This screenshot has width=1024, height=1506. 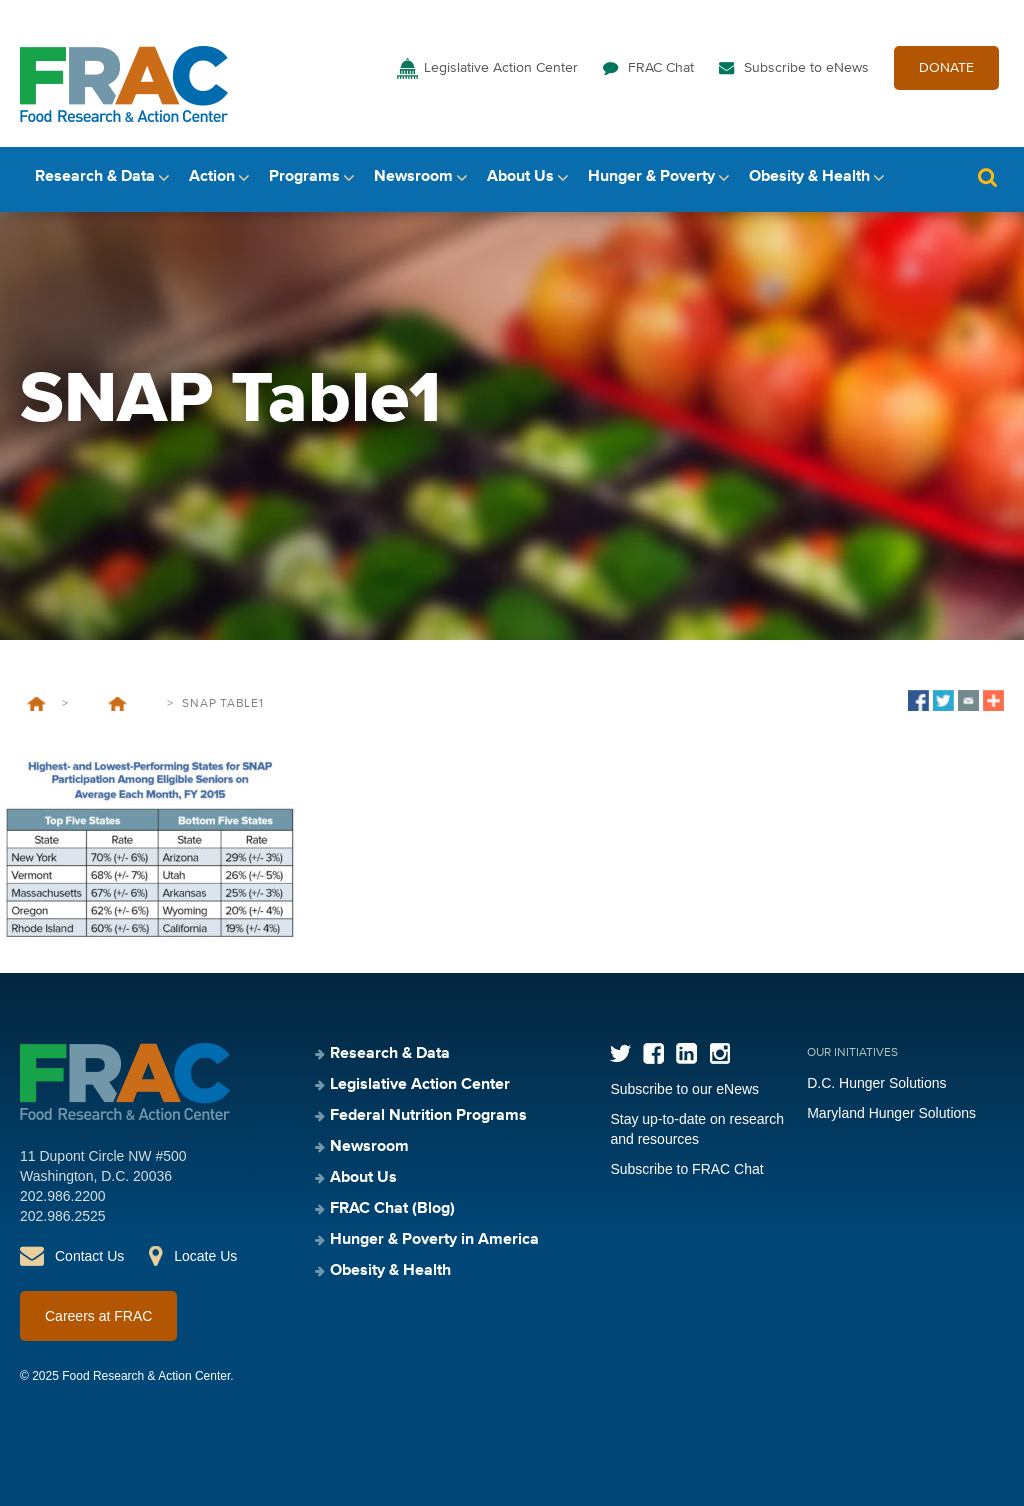 I want to click on Careers at FRAC, so click(x=98, y=1316).